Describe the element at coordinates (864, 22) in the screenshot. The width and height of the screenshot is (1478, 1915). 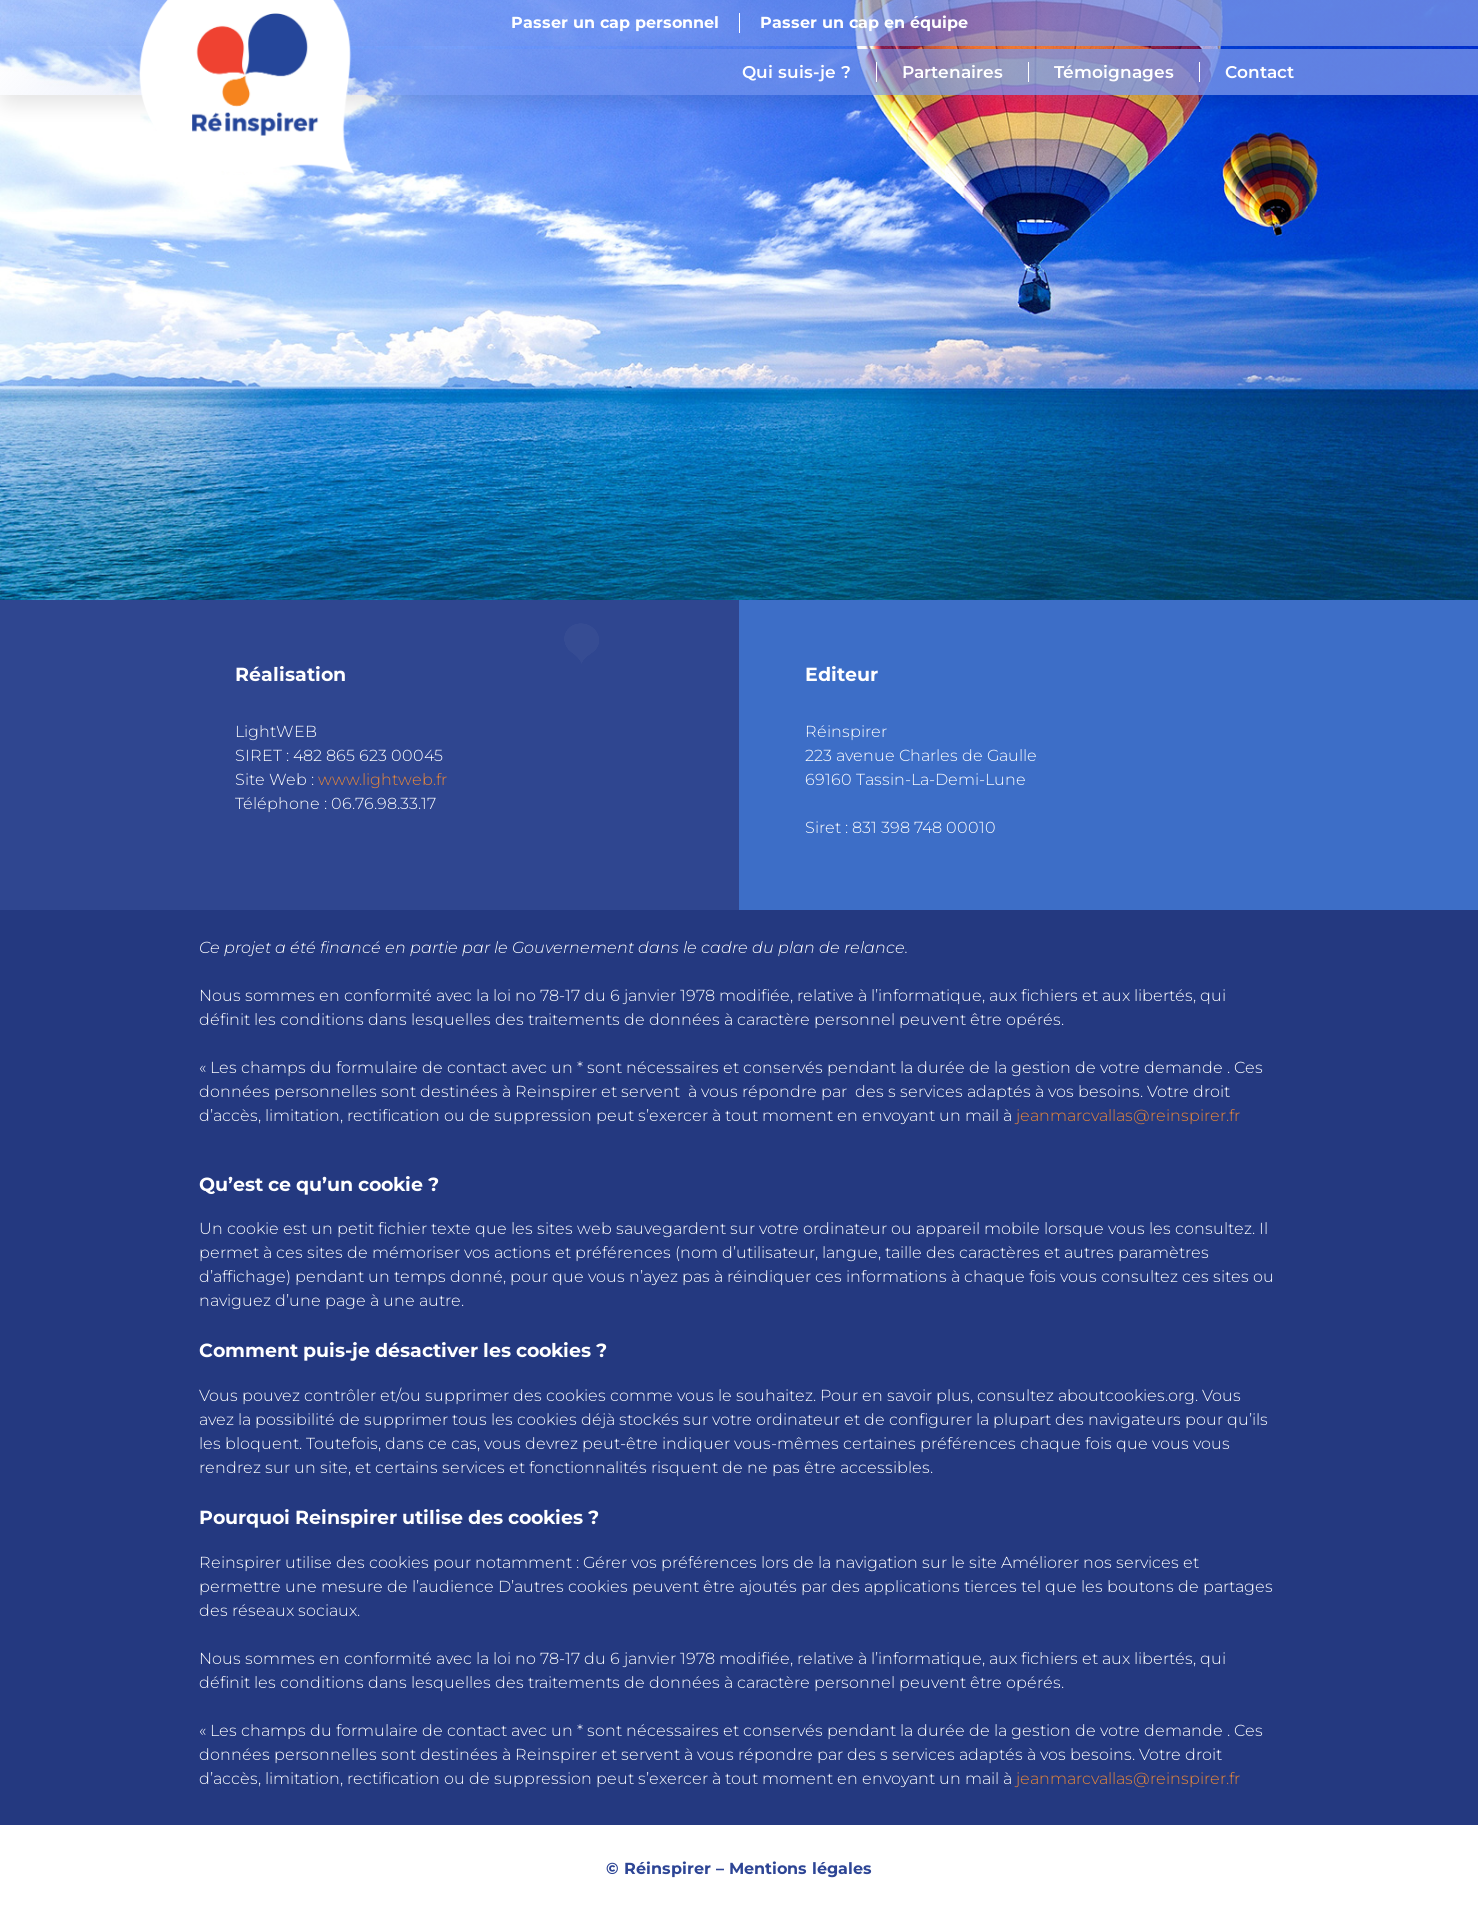
I see `Passer un cap en équipe` at that location.